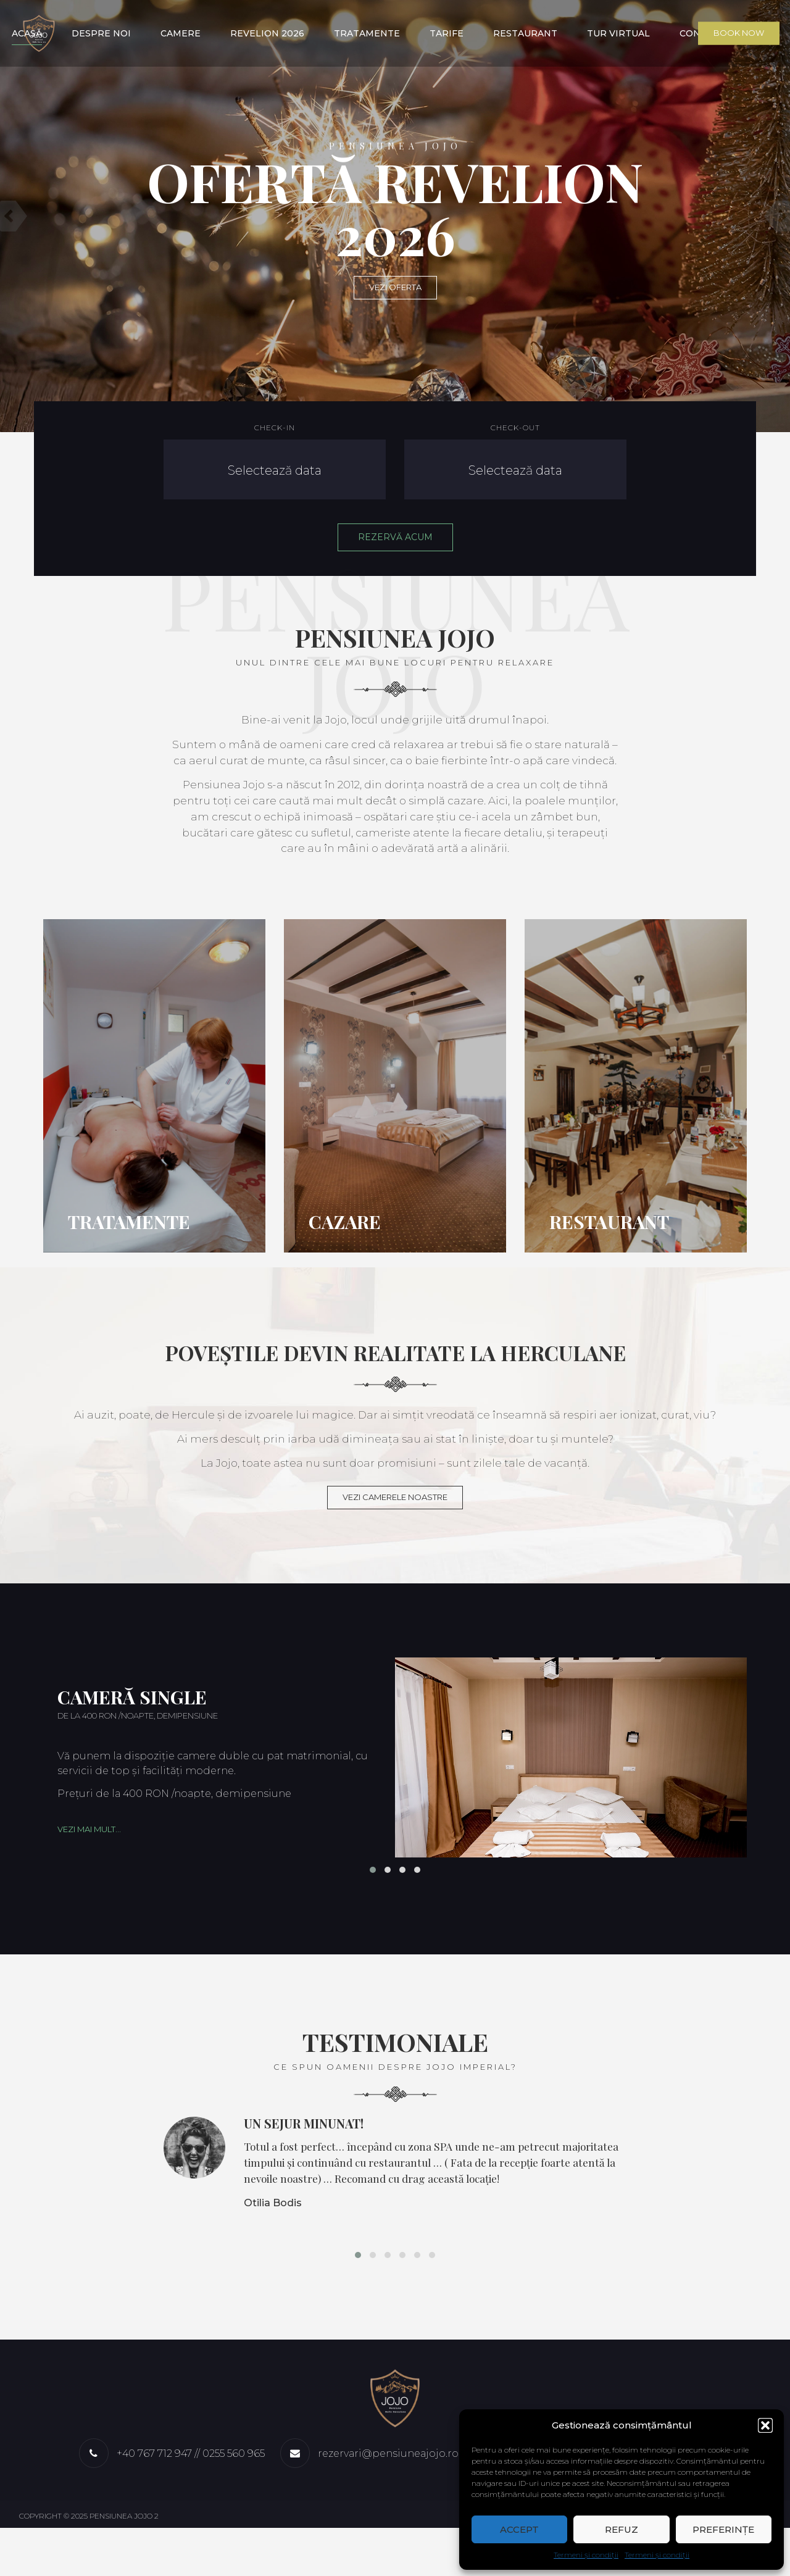  Describe the element at coordinates (395, 537) in the screenshot. I see `REZERVĂ ACUM` at that location.